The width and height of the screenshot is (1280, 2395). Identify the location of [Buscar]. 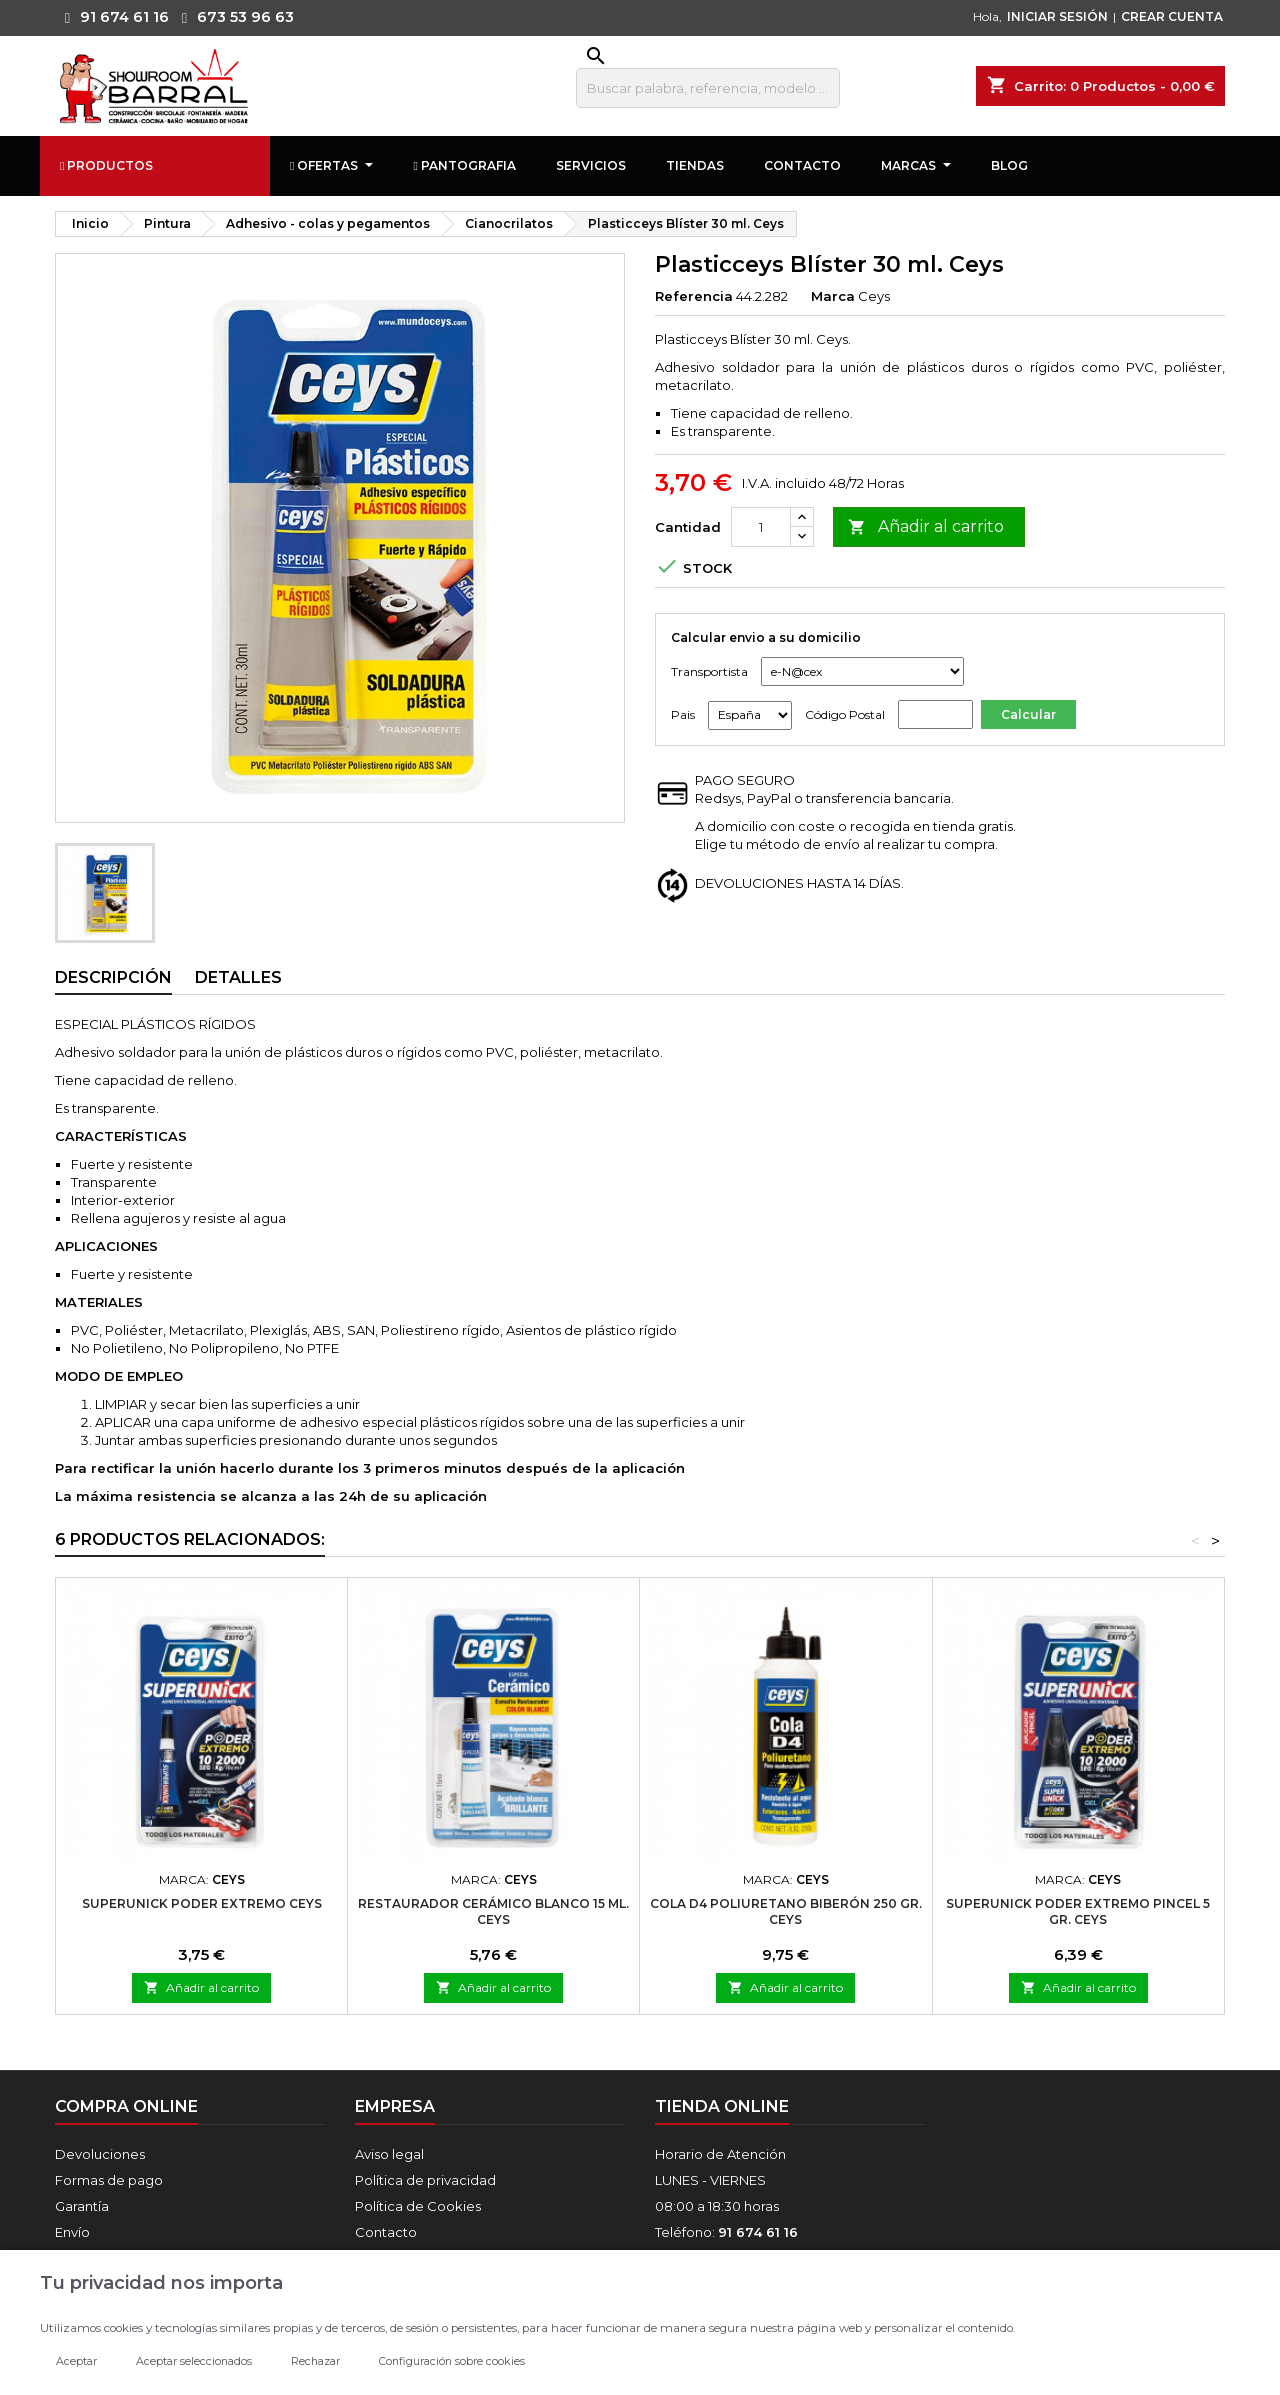
(708, 88).